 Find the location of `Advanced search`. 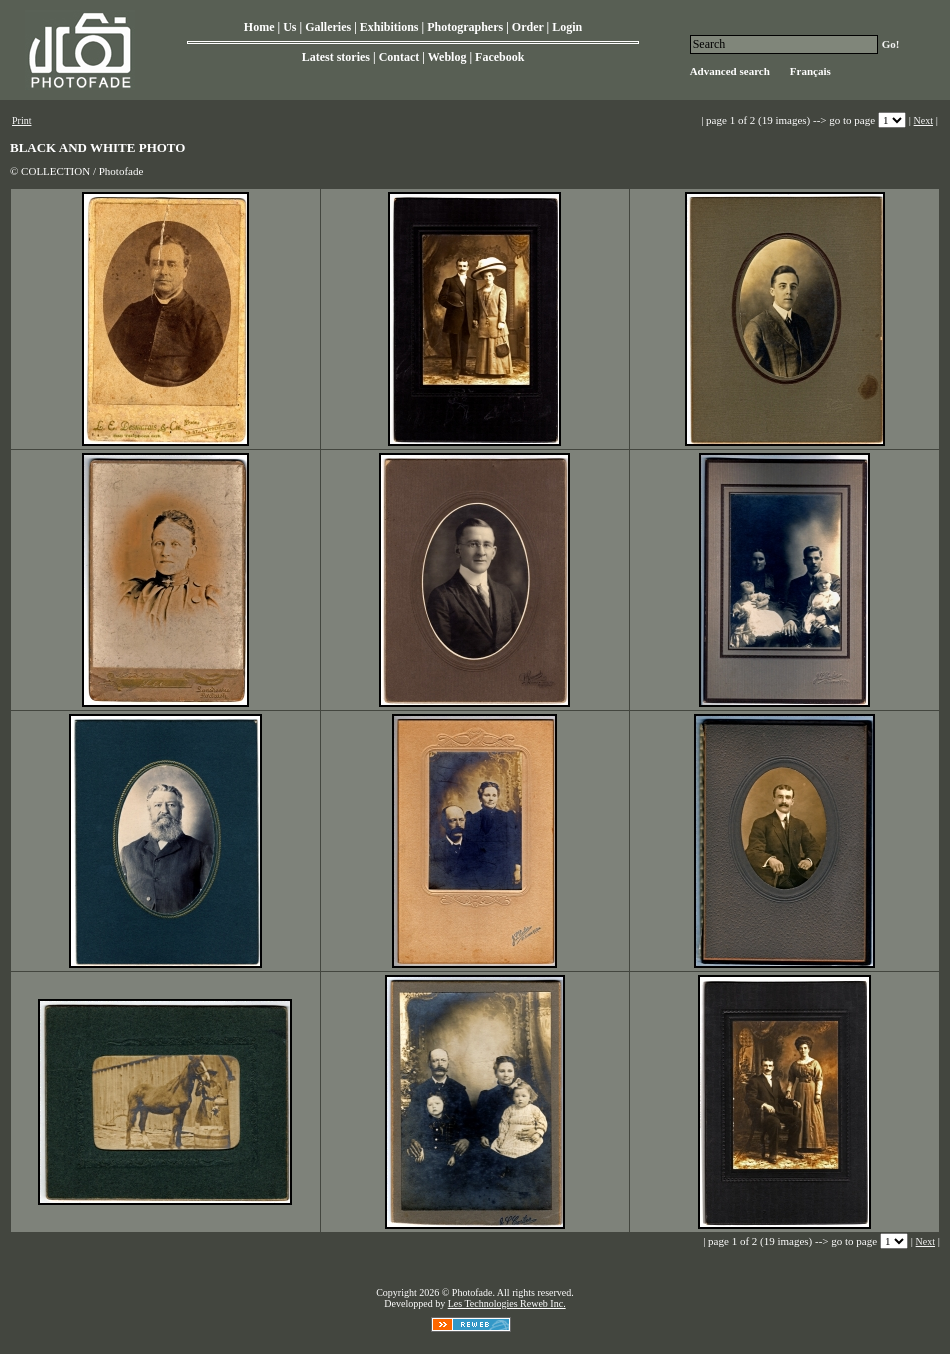

Advanced search is located at coordinates (730, 71).